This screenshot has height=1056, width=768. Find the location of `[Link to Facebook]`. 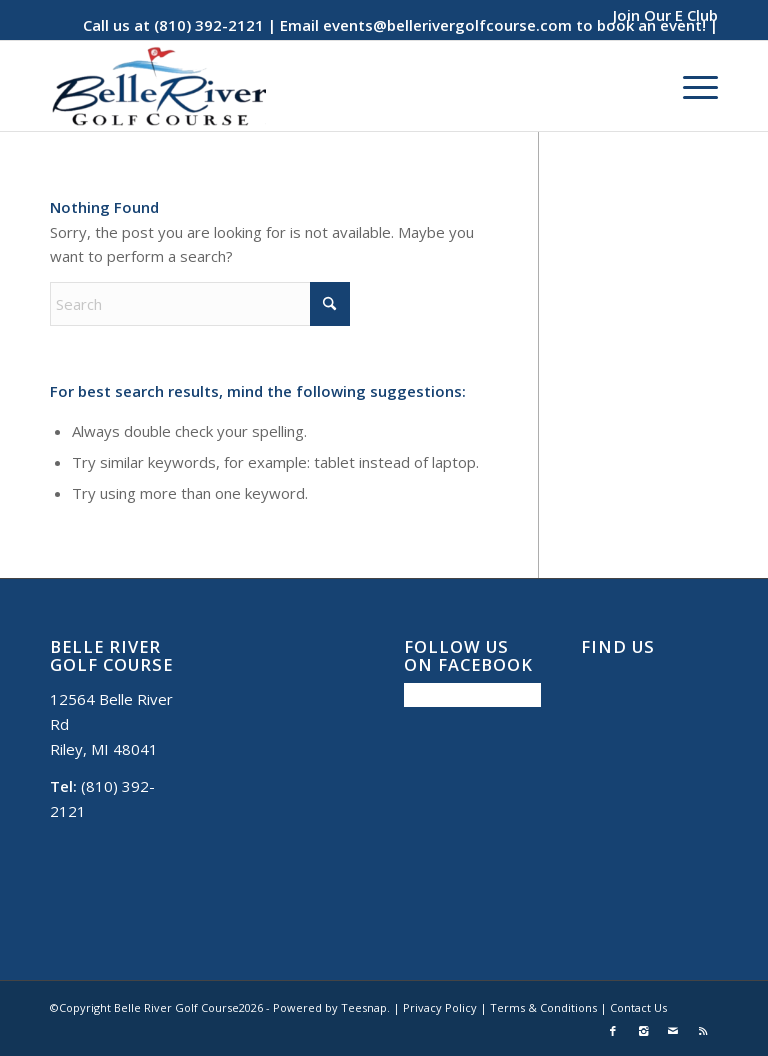

[Link to Facebook] is located at coordinates (613, 1031).